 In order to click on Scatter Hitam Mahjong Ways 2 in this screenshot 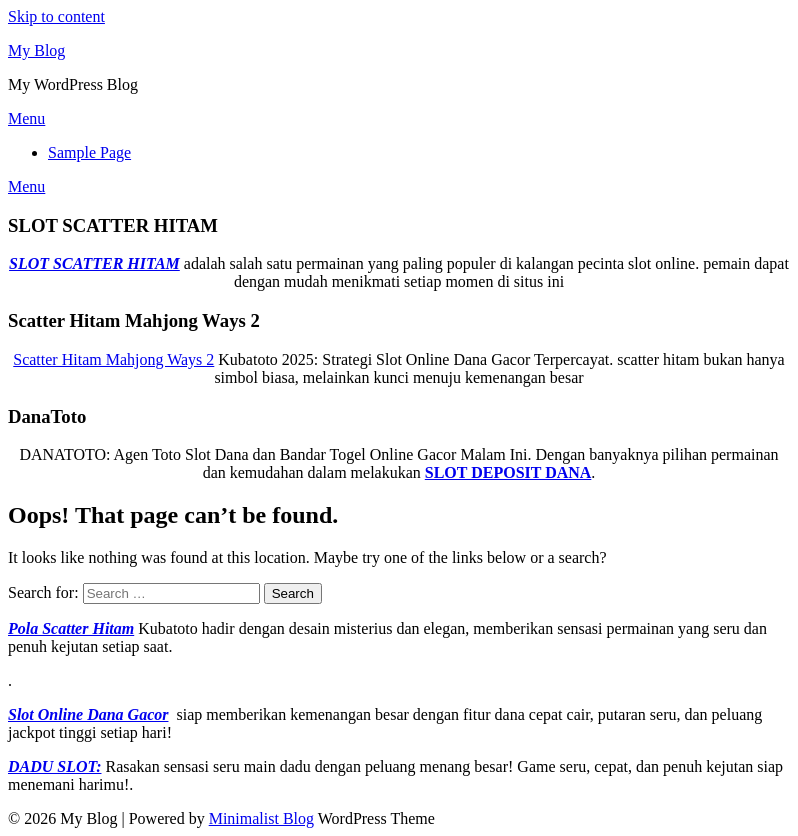, I will do `click(113, 359)`.